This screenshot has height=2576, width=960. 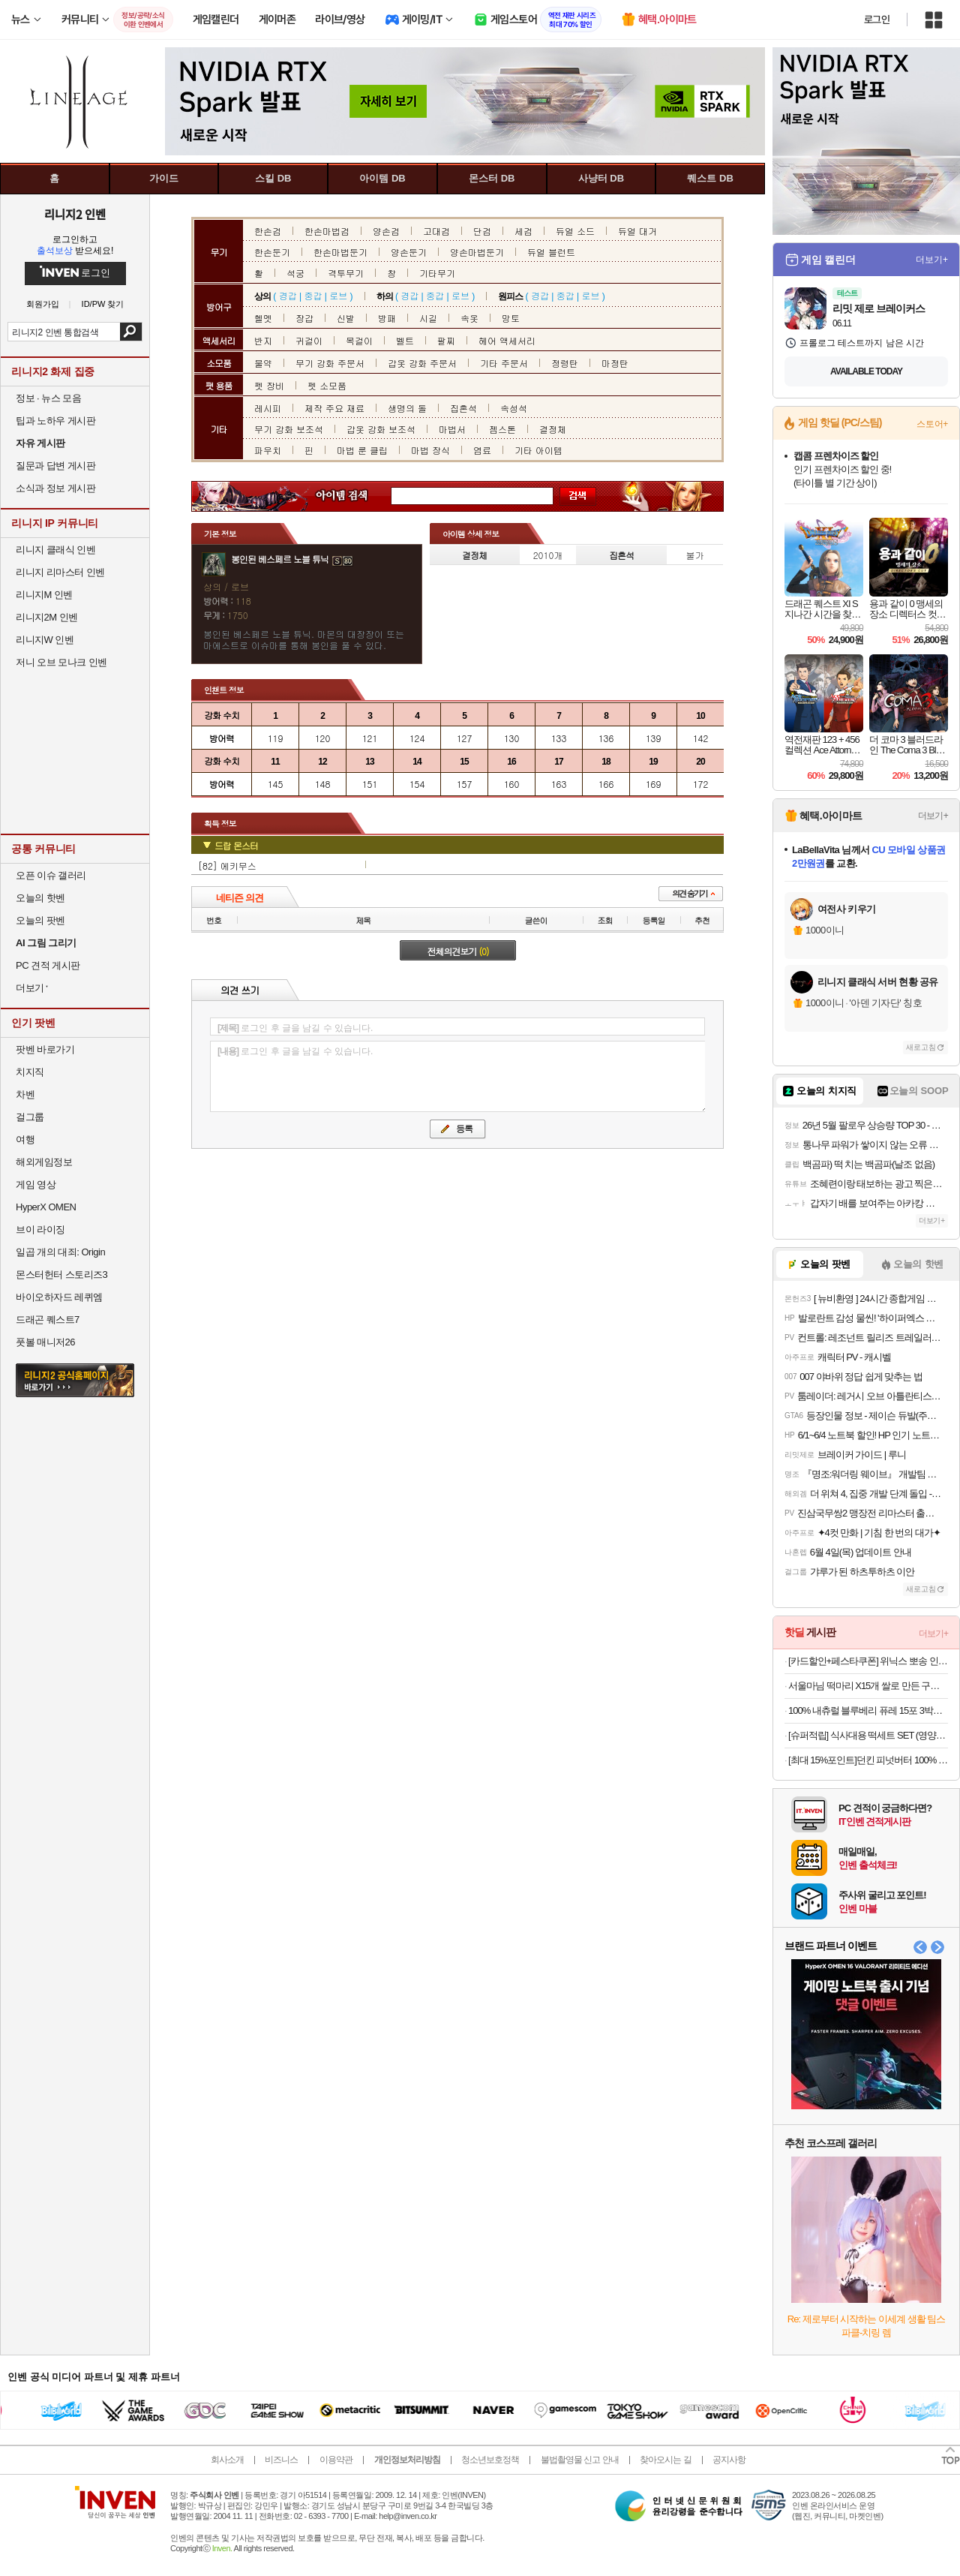 I want to click on [최대 15%포인트]던킨 피넛버터 100% 크런치, 450g, 2개 + 던킨 미니베이글 5개입 증정, so click(x=868, y=1760).